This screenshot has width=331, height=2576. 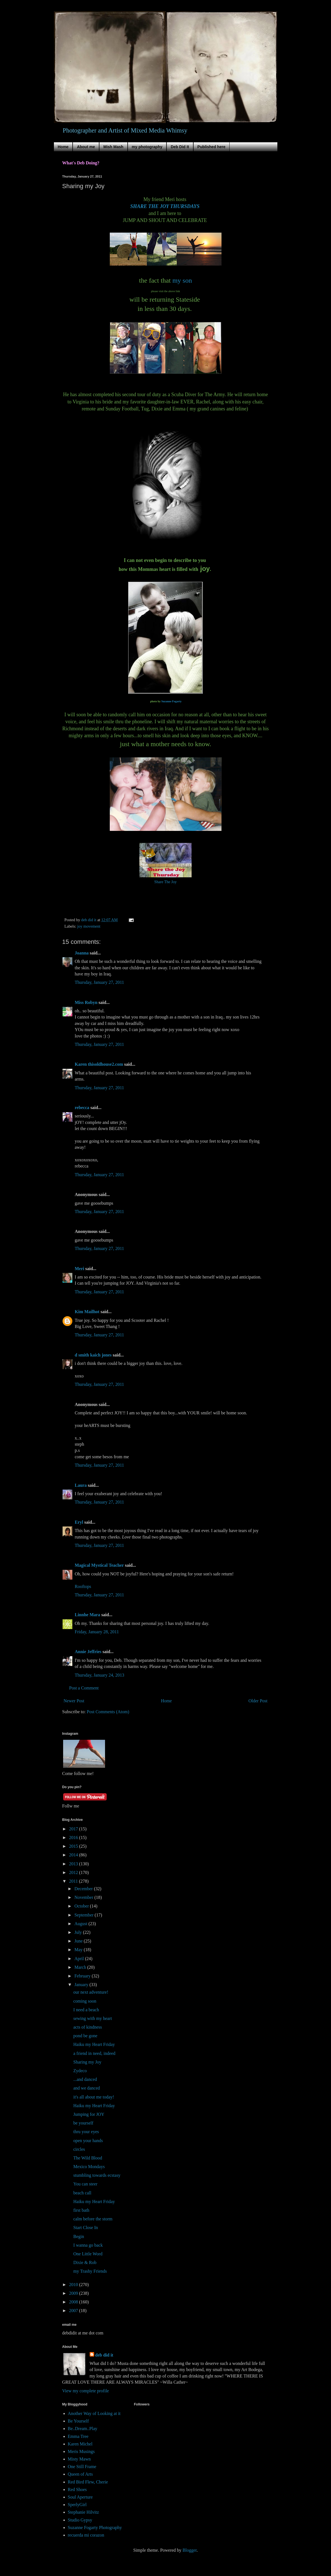 What do you see at coordinates (77, 2489) in the screenshot?
I see `Red Shoes` at bounding box center [77, 2489].